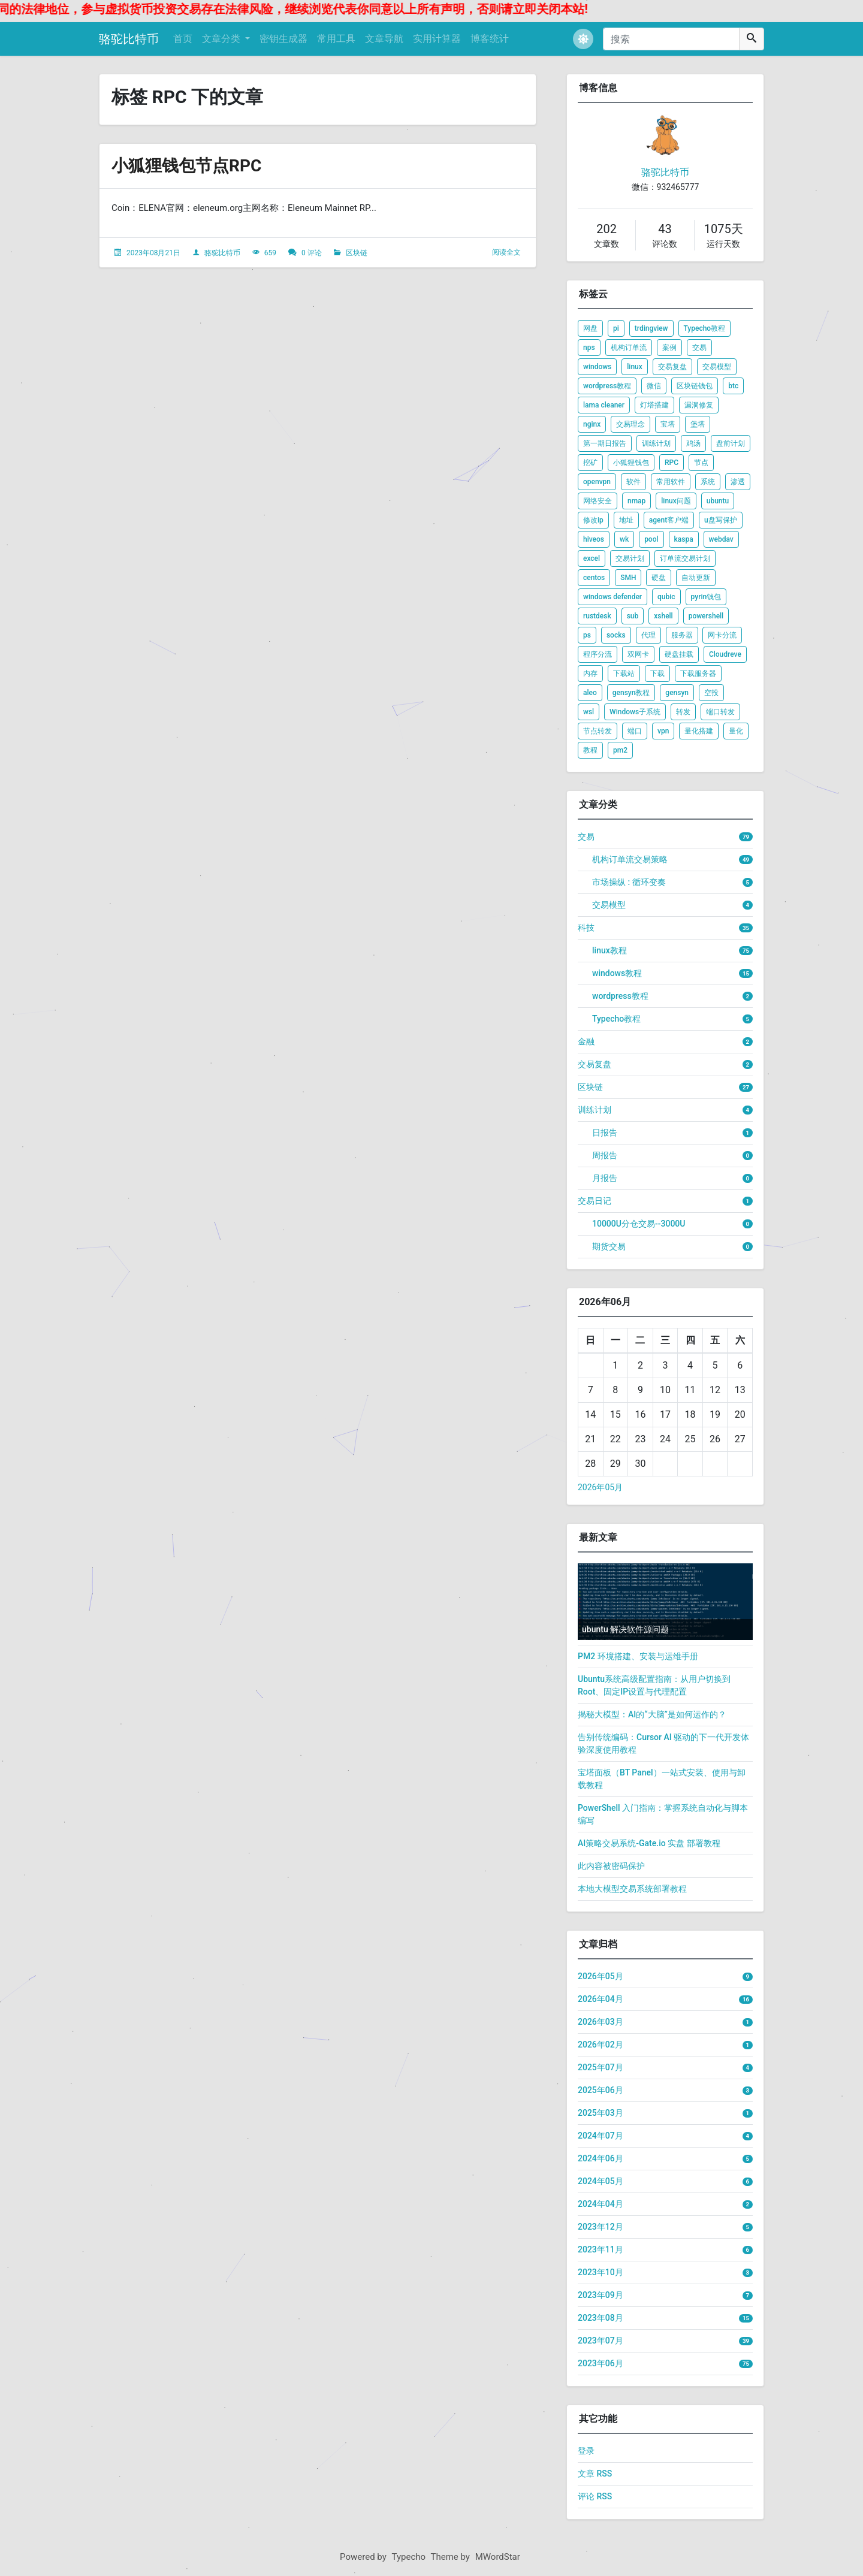 The image size is (863, 2576). I want to click on nps [listitem], so click(589, 347).